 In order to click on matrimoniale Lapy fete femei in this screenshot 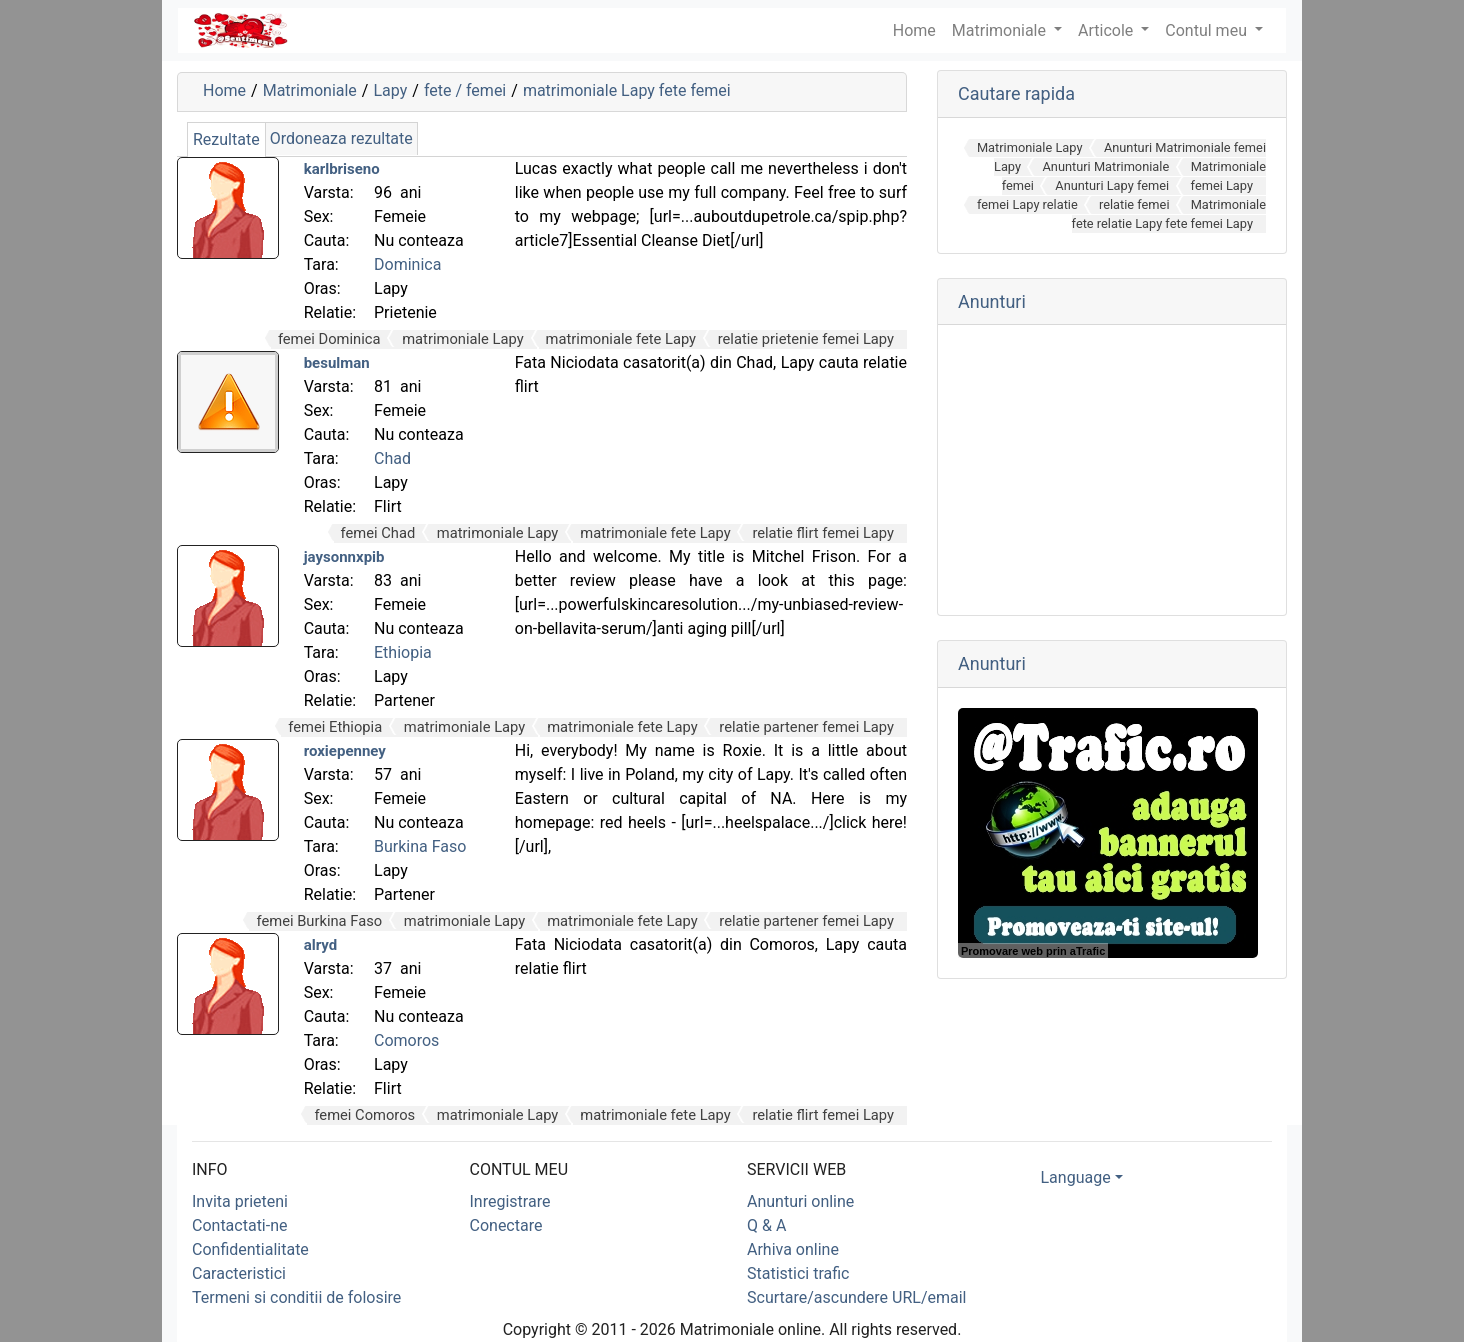, I will do `click(627, 90)`.